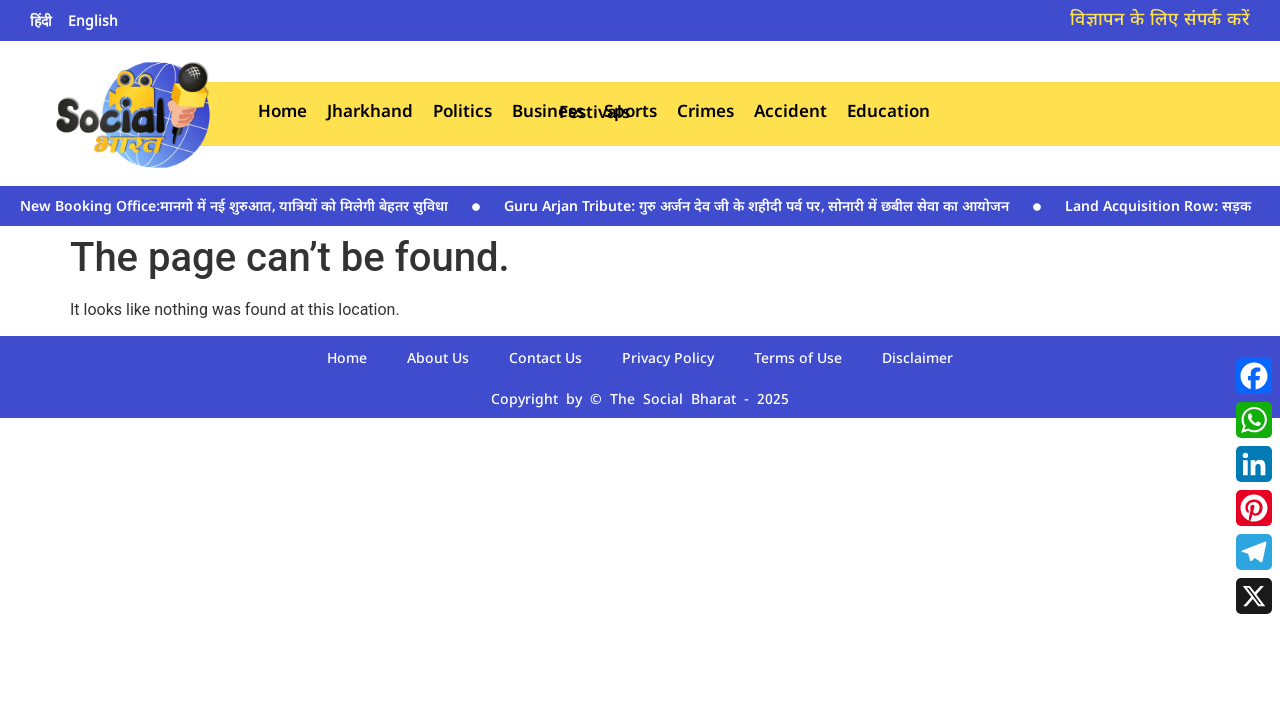 The height and width of the screenshot is (720, 1280). Describe the element at coordinates (545, 359) in the screenshot. I see `Contact Us` at that location.